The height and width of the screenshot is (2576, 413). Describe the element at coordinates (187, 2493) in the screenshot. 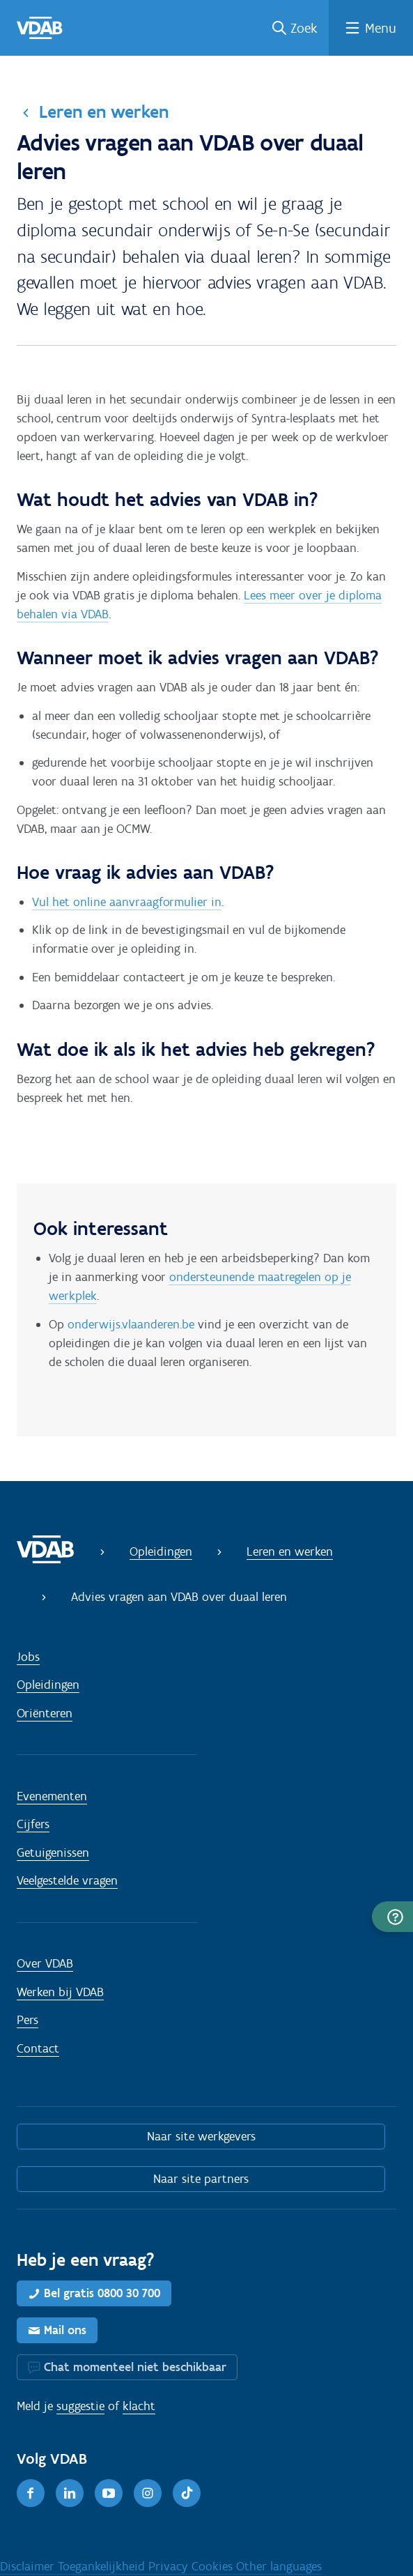

I see `[TikTok]` at that location.